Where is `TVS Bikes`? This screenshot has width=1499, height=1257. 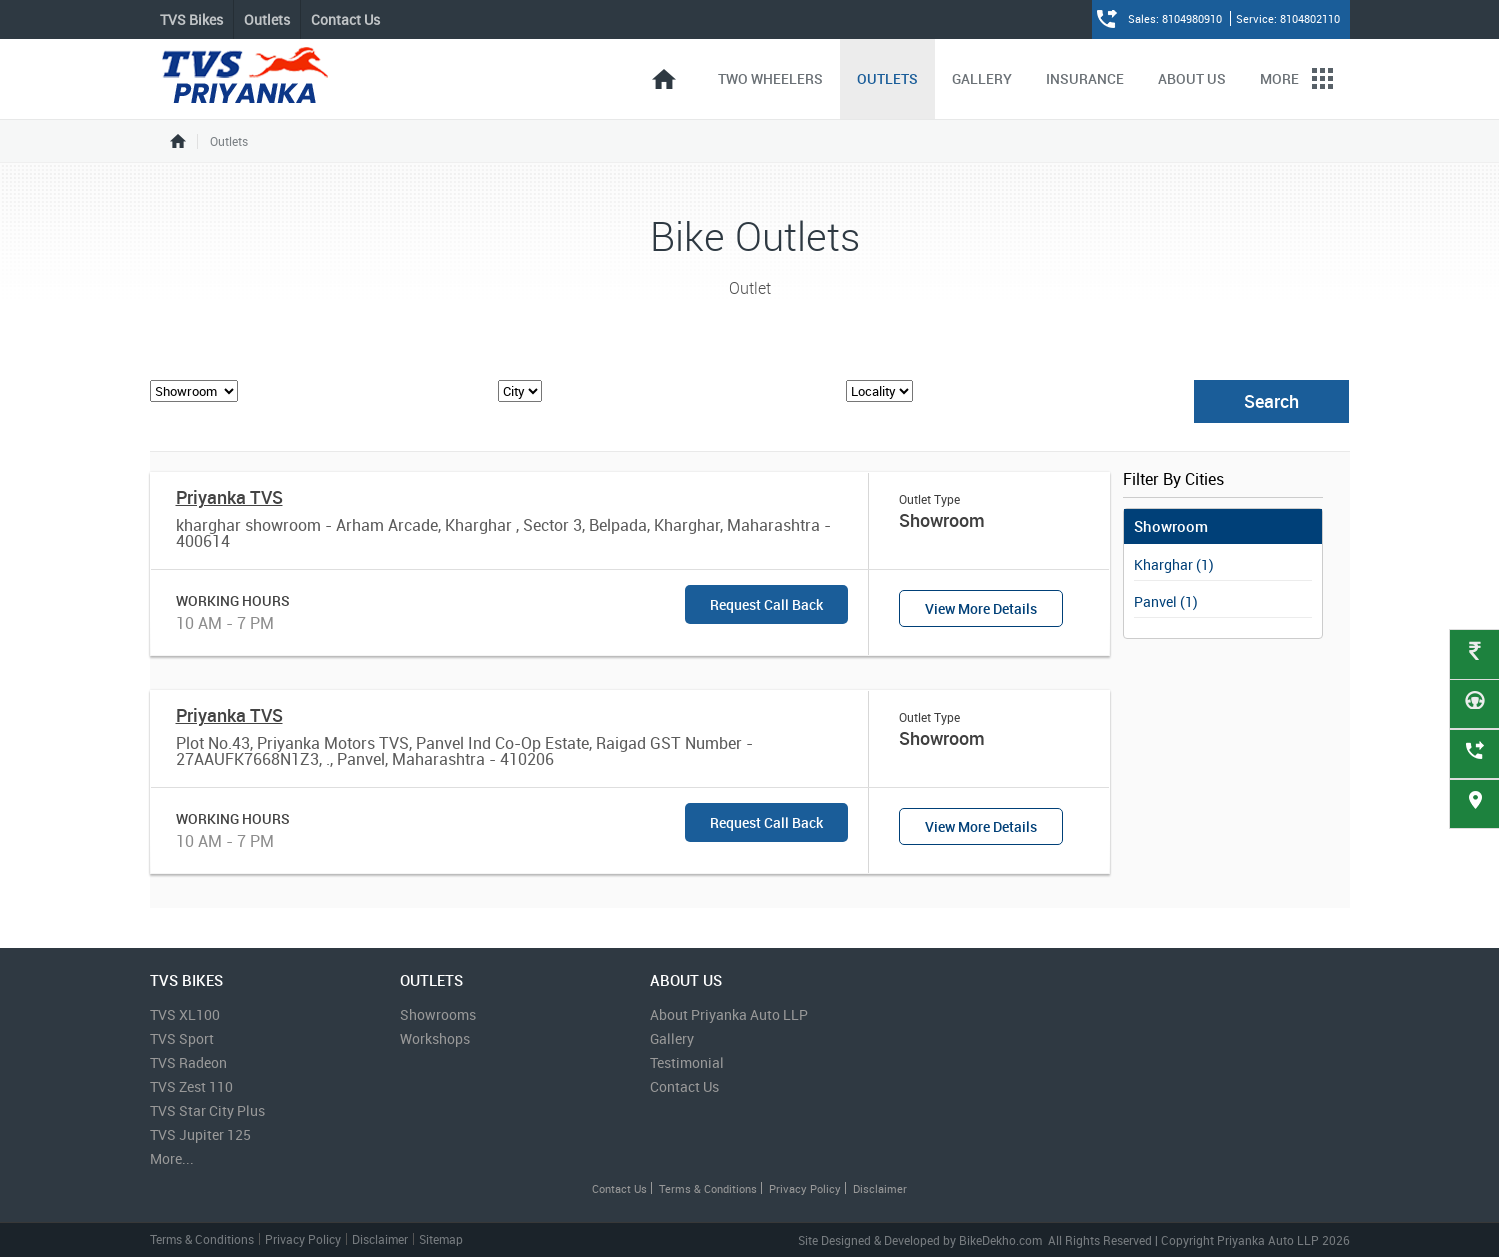 TVS Bikes is located at coordinates (191, 19).